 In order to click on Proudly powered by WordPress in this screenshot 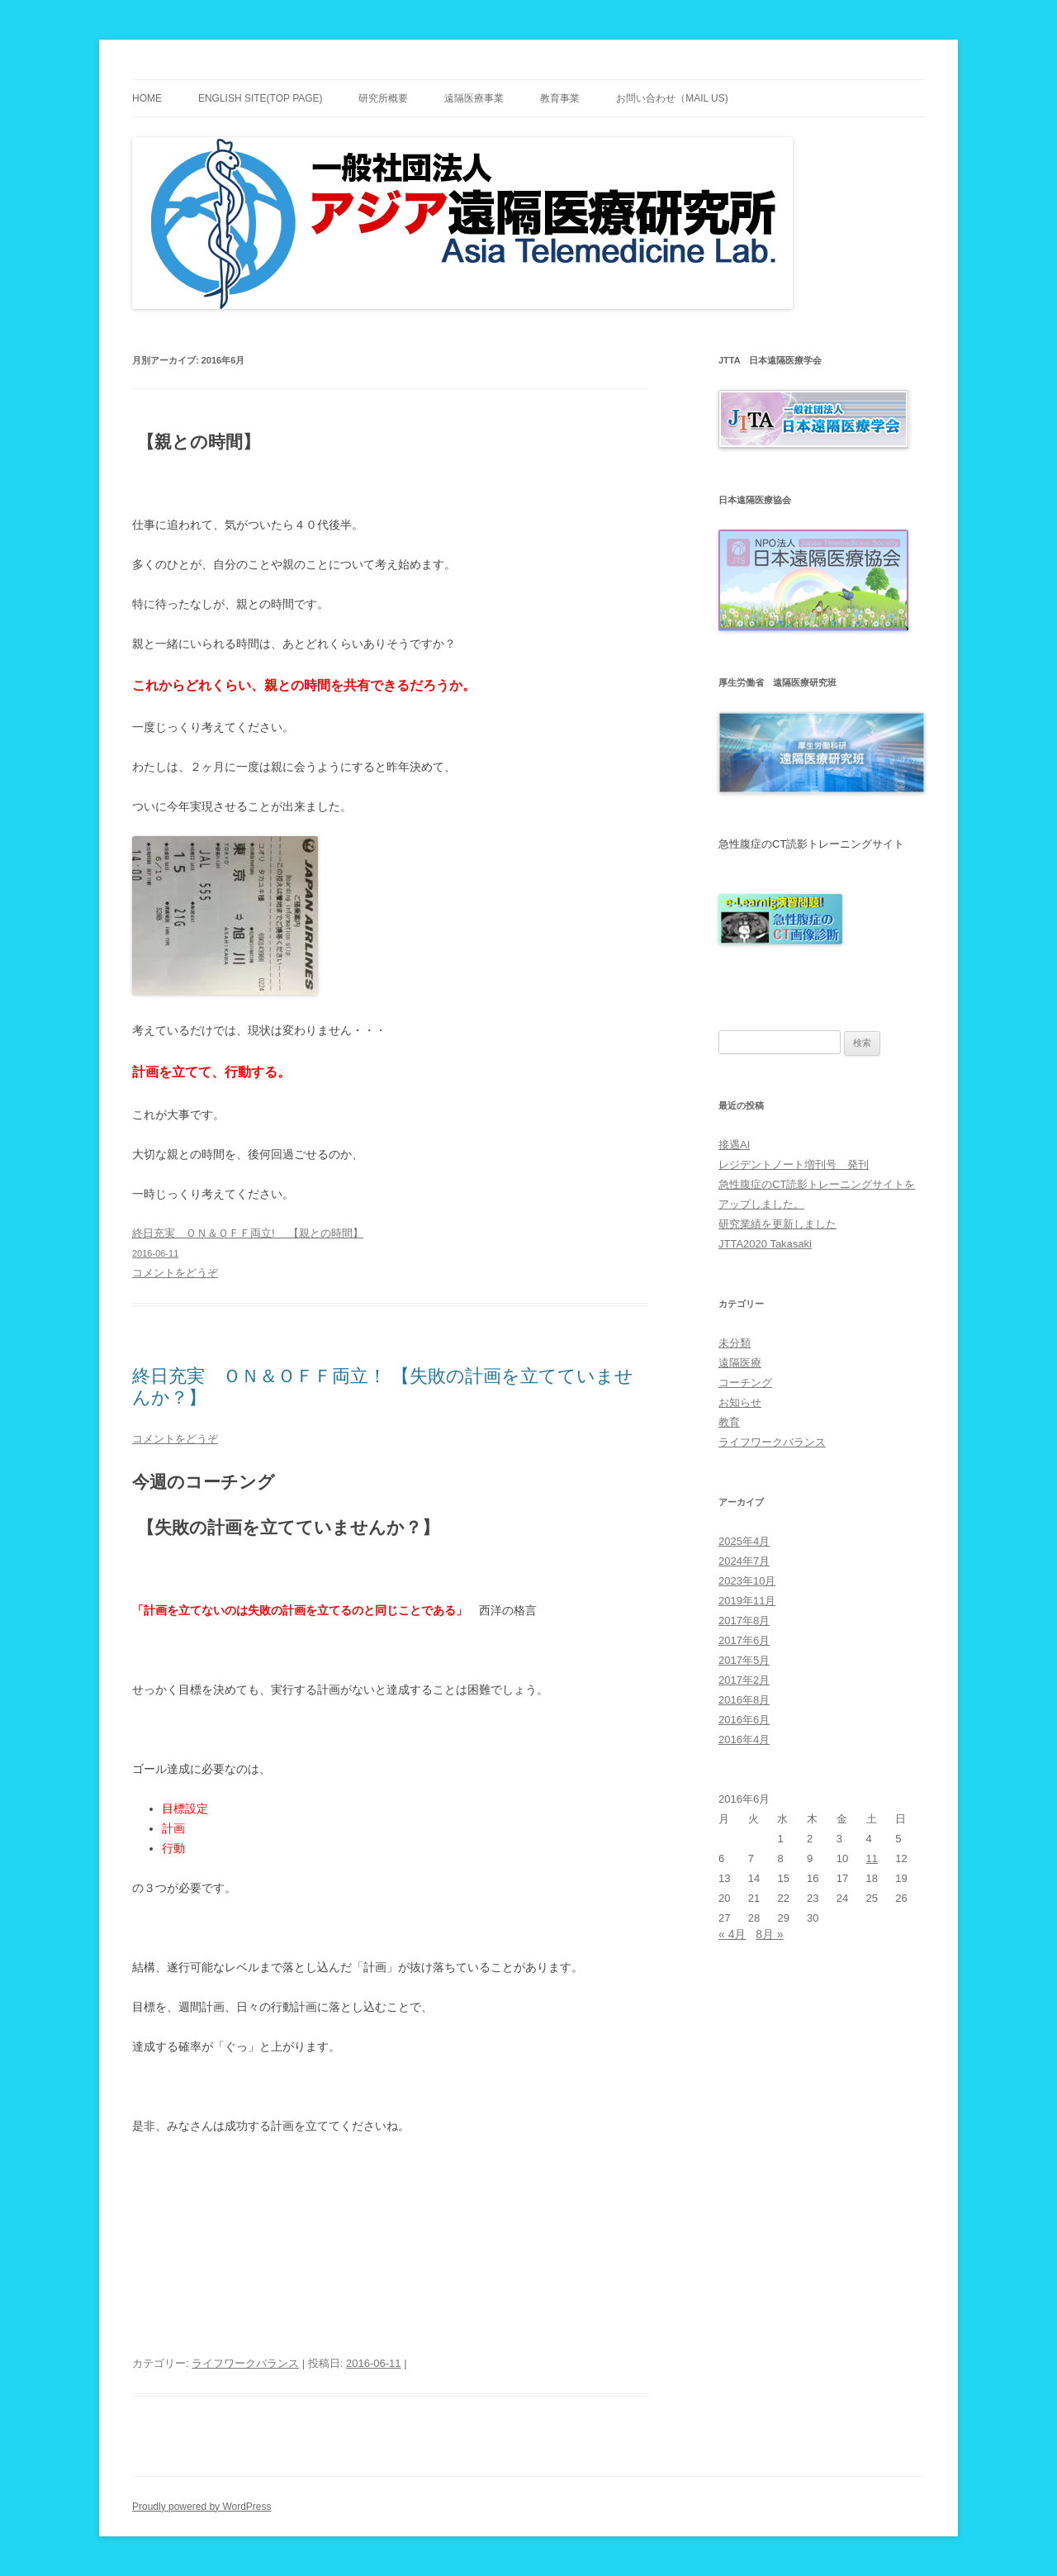, I will do `click(202, 2506)`.